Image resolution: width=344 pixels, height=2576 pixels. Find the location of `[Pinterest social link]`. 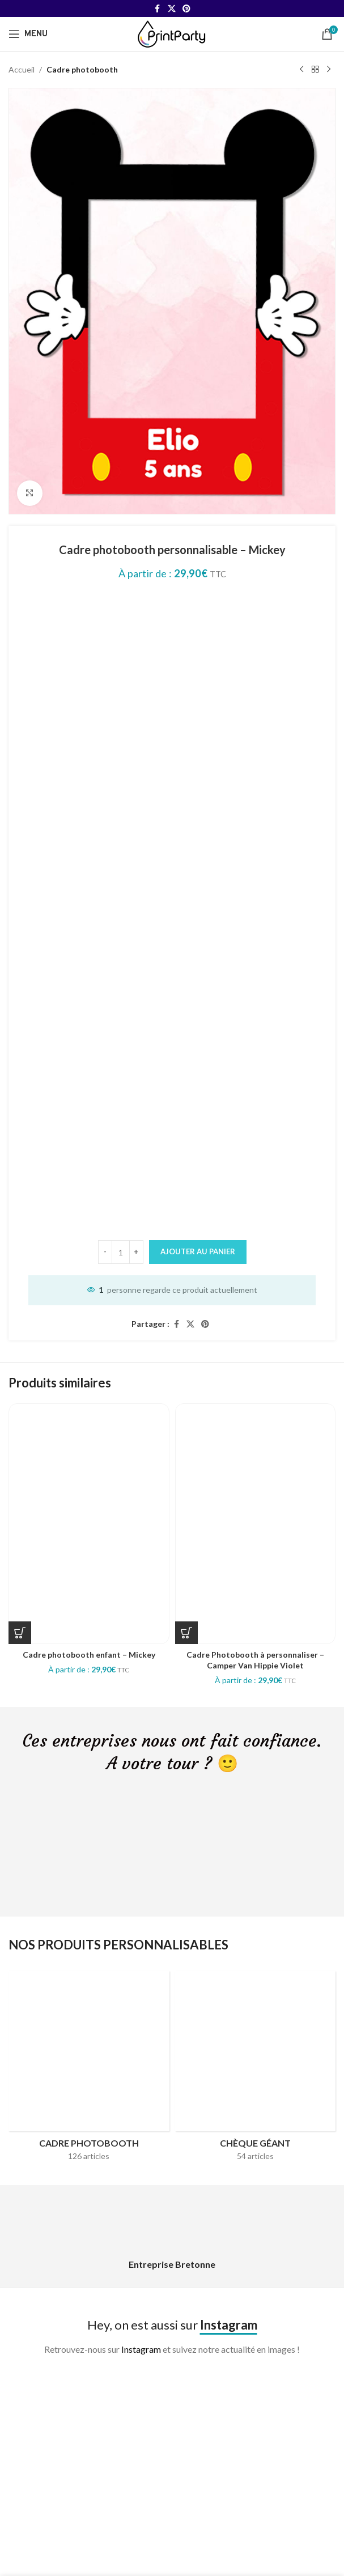

[Pinterest social link] is located at coordinates (186, 8).